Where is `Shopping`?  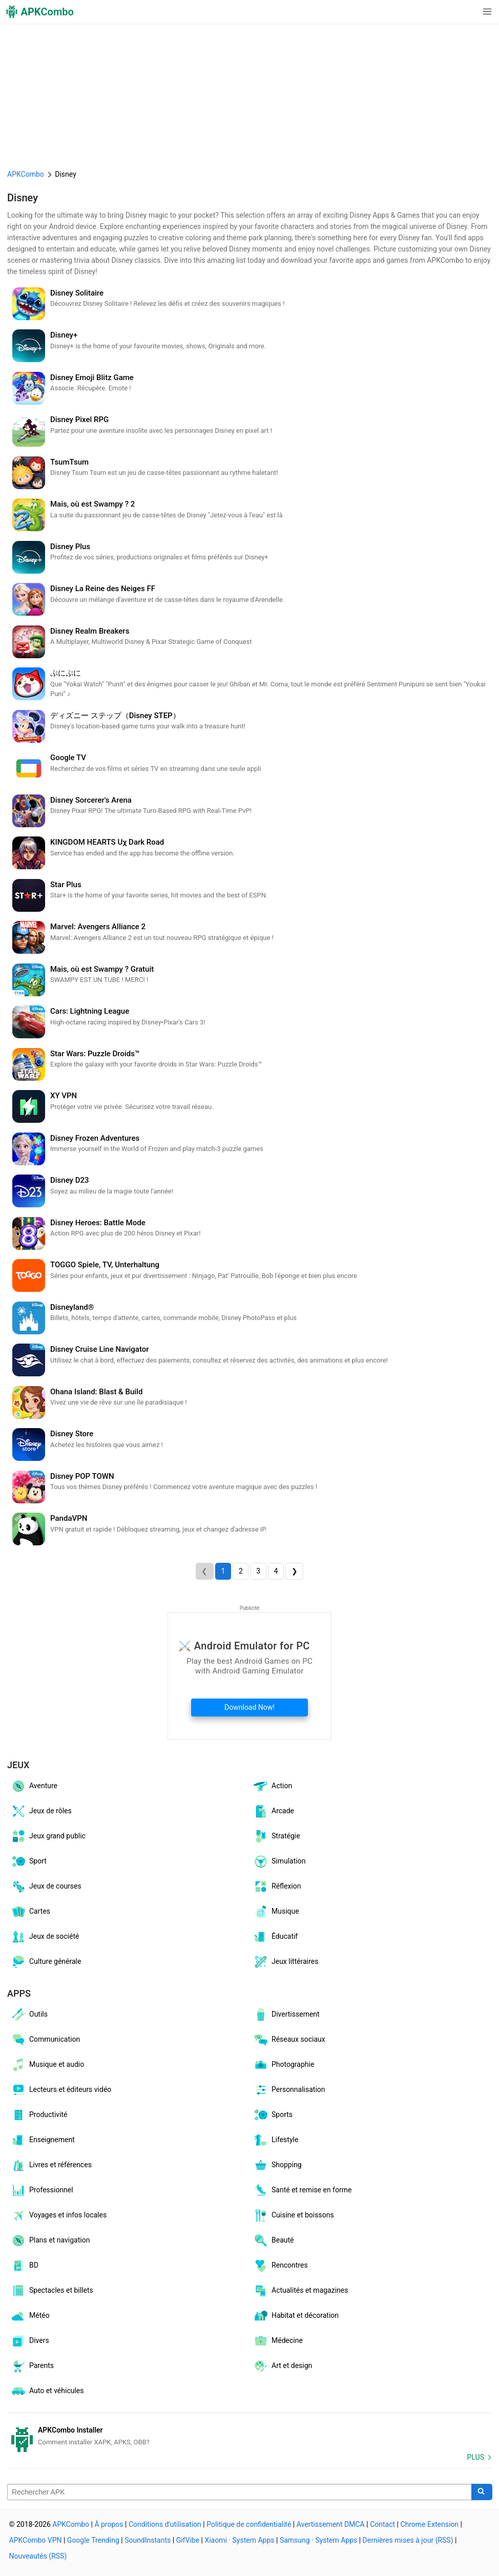
Shopping is located at coordinates (277, 2165).